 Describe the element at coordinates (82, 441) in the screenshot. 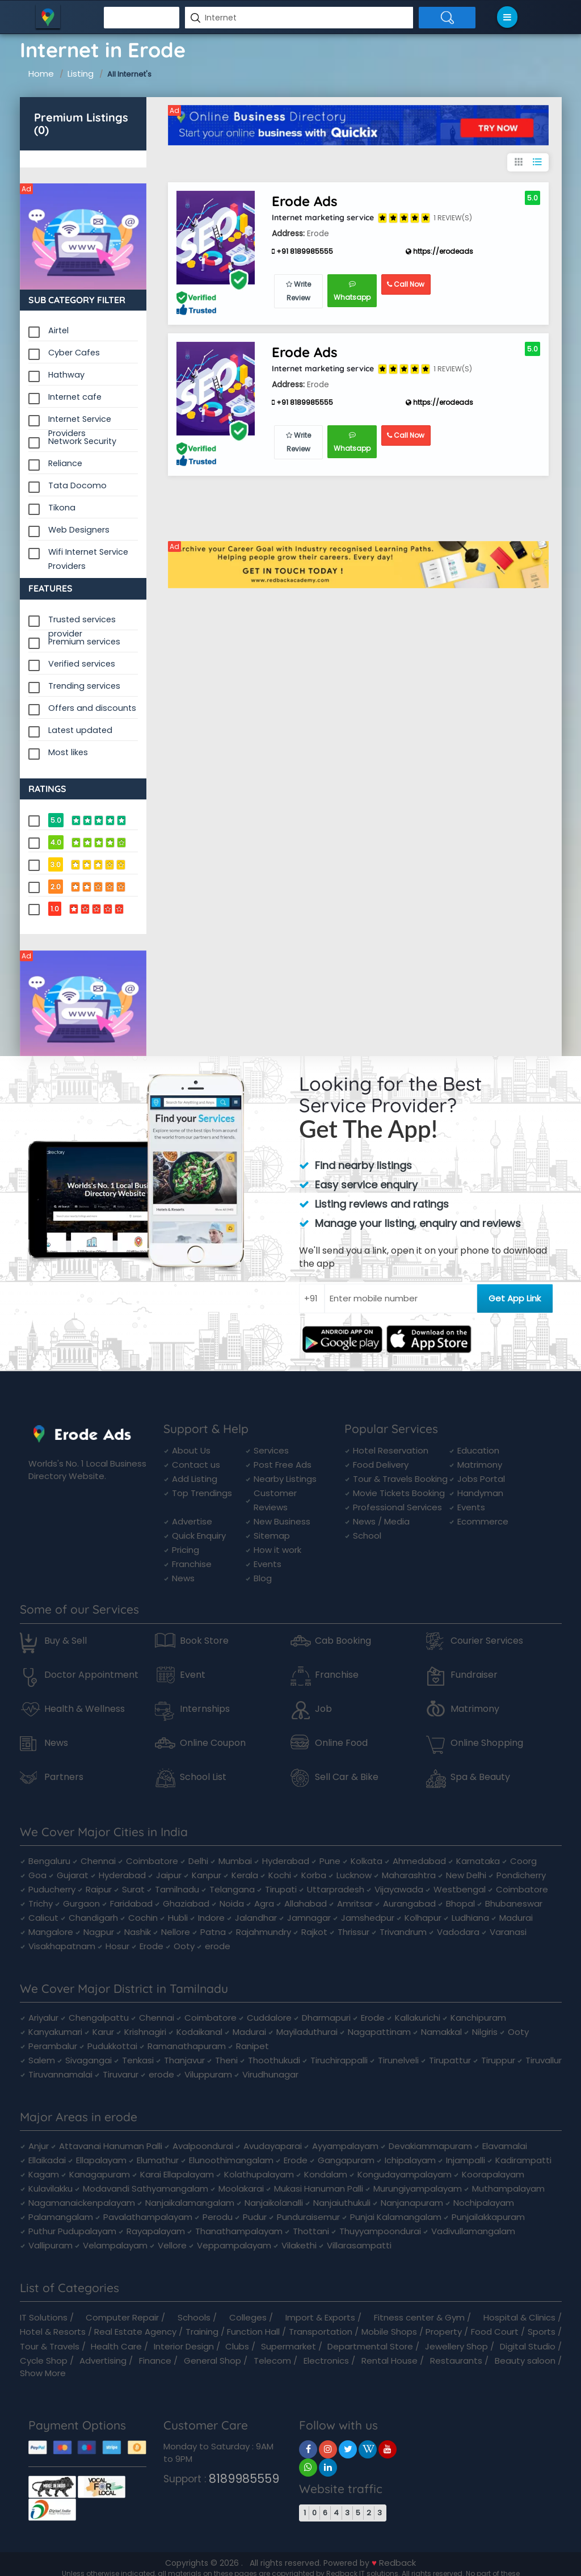

I see `Network Security` at that location.